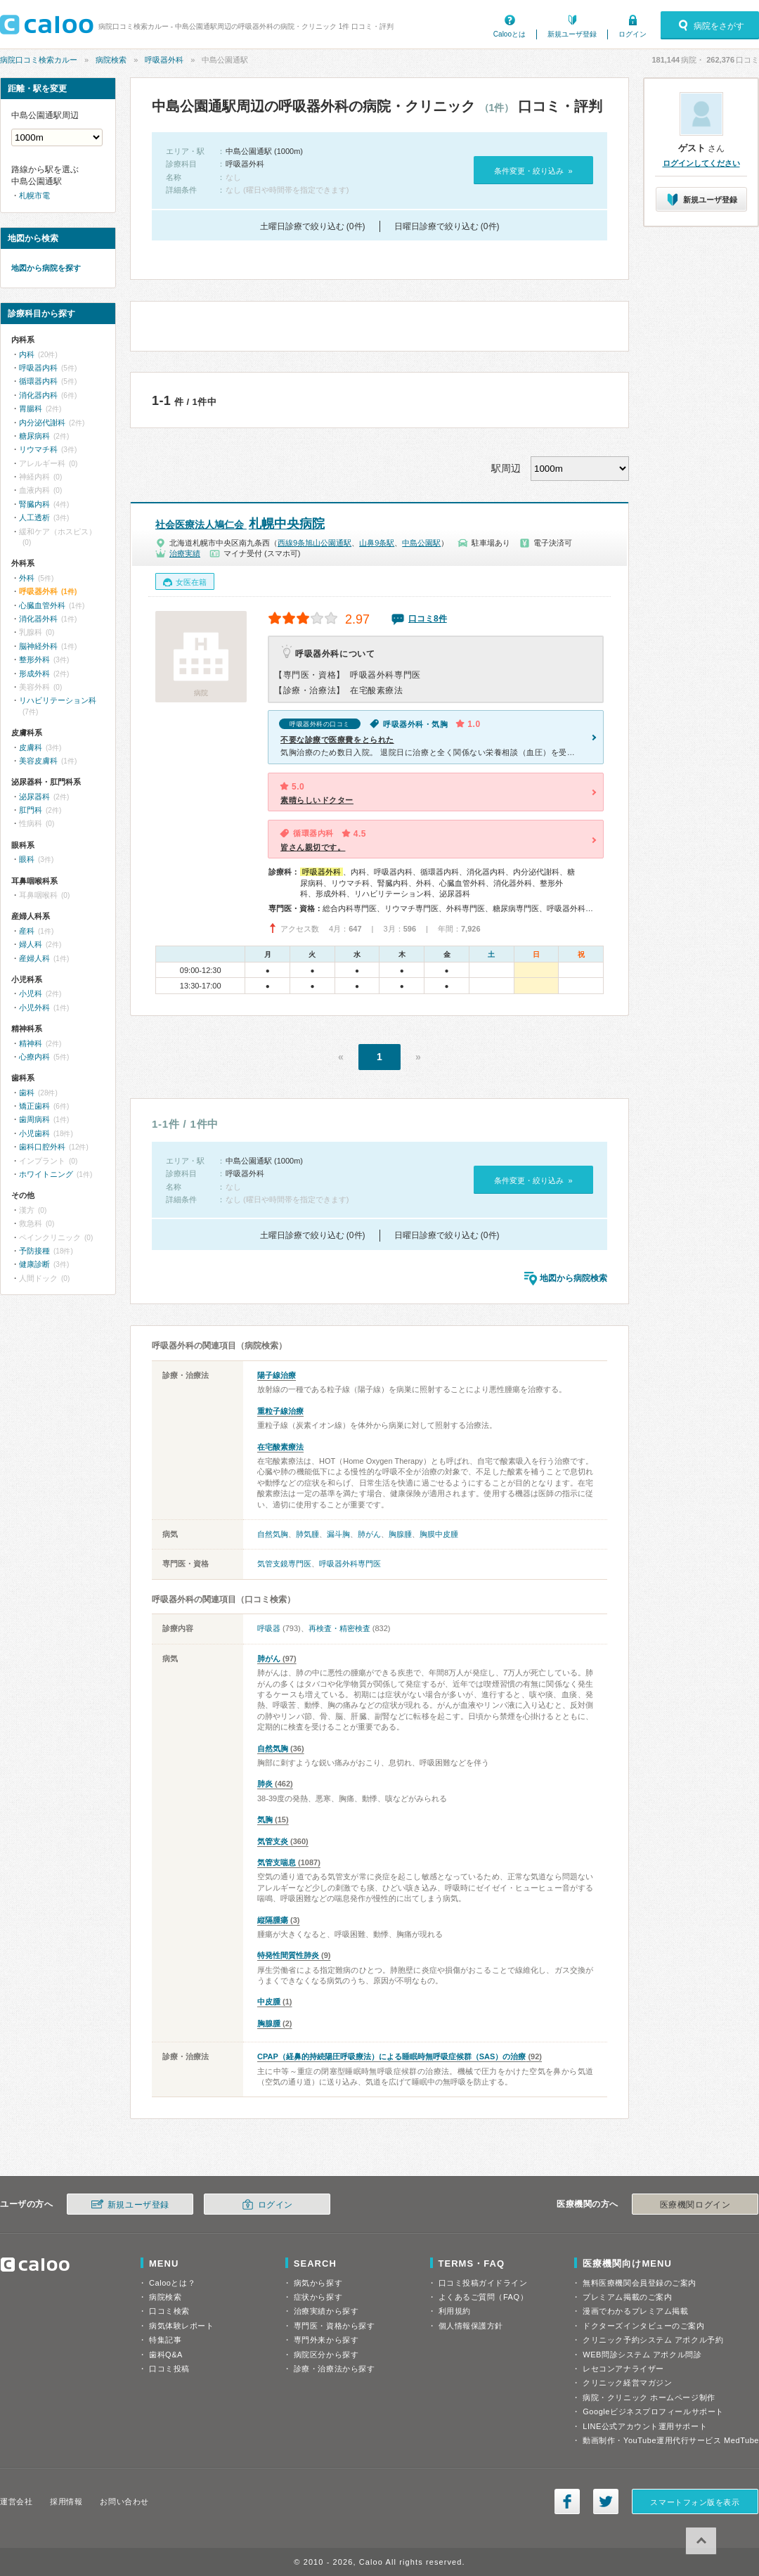 Image resolution: width=759 pixels, height=2576 pixels. Describe the element at coordinates (165, 2340) in the screenshot. I see `特集記事` at that location.